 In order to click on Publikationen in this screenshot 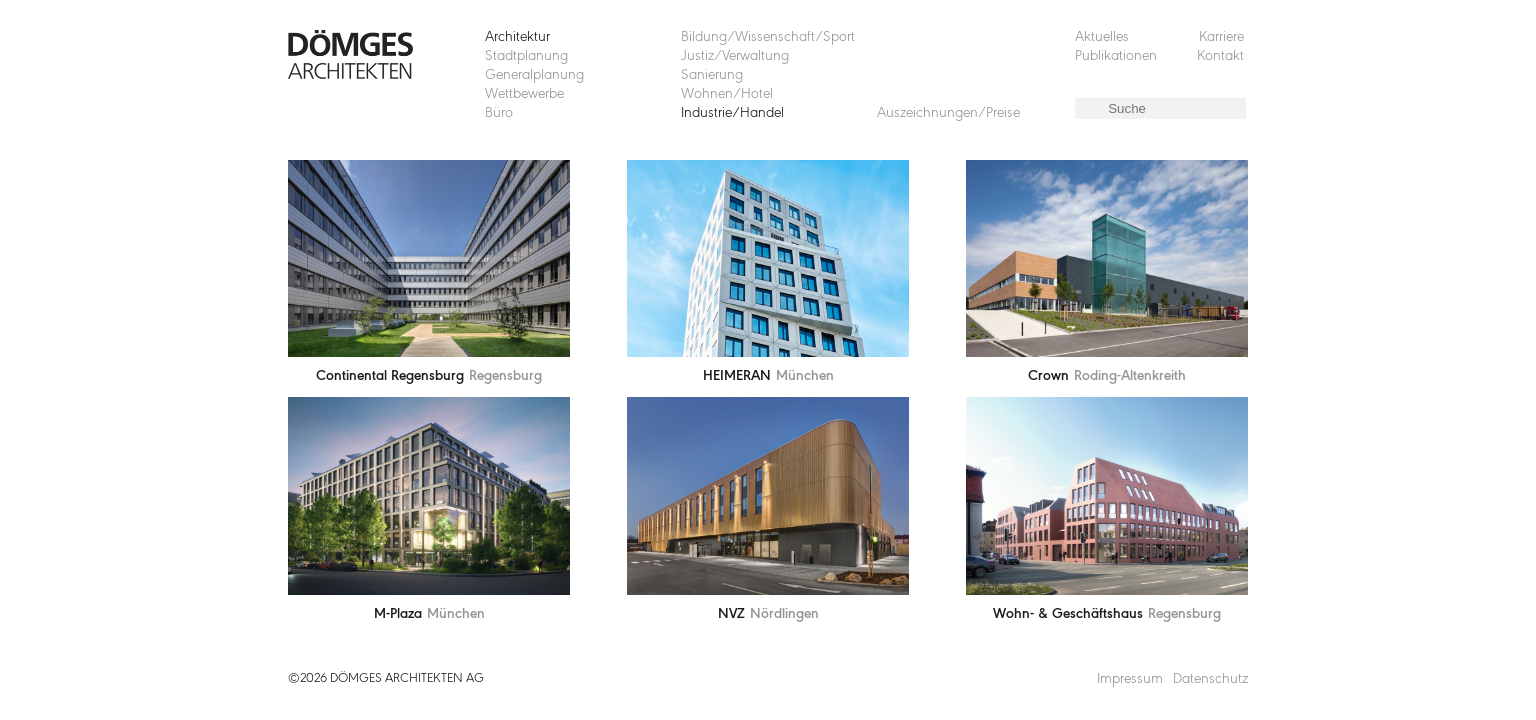, I will do `click(1116, 56)`.